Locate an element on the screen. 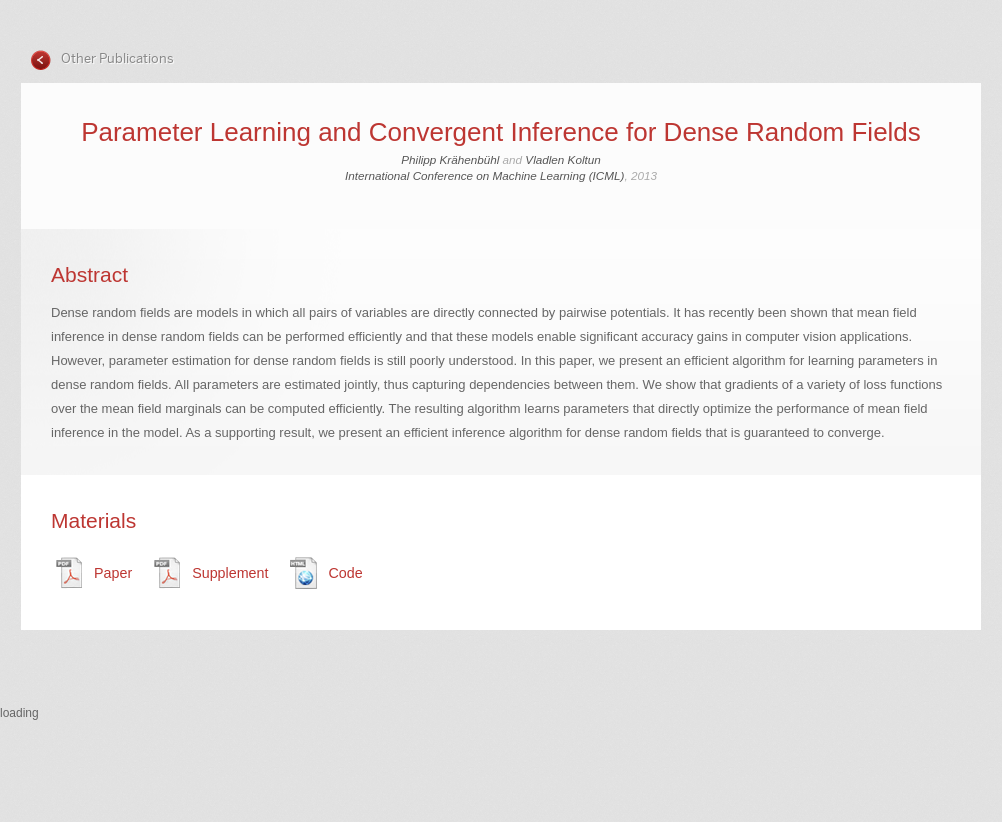  Other Publications is located at coordinates (116, 58).